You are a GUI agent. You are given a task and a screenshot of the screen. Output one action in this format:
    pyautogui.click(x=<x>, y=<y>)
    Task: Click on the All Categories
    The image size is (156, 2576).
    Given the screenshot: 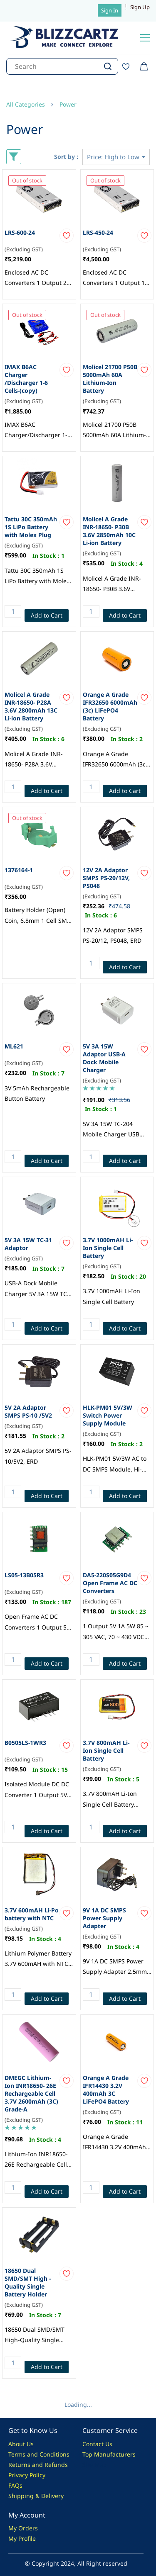 What is the action you would take?
    pyautogui.click(x=25, y=104)
    